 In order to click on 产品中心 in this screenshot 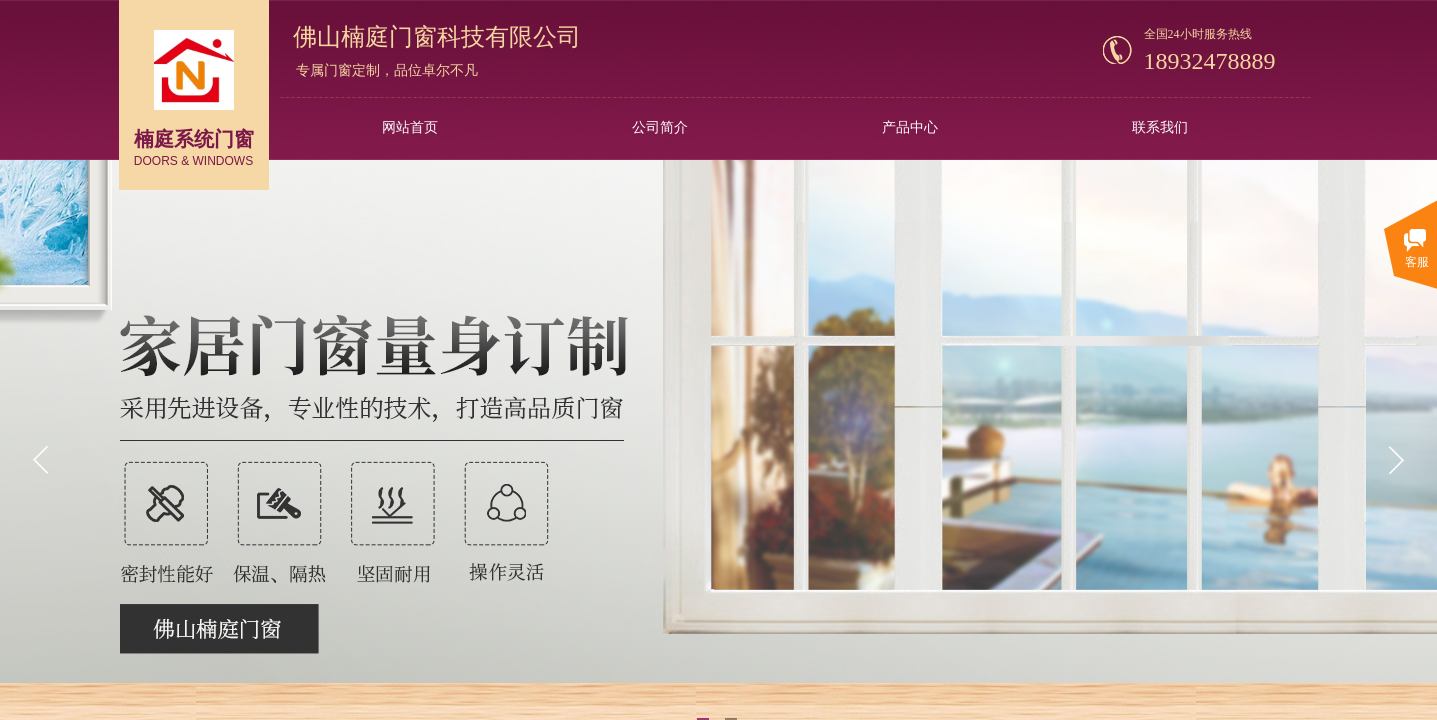, I will do `click(910, 127)`.